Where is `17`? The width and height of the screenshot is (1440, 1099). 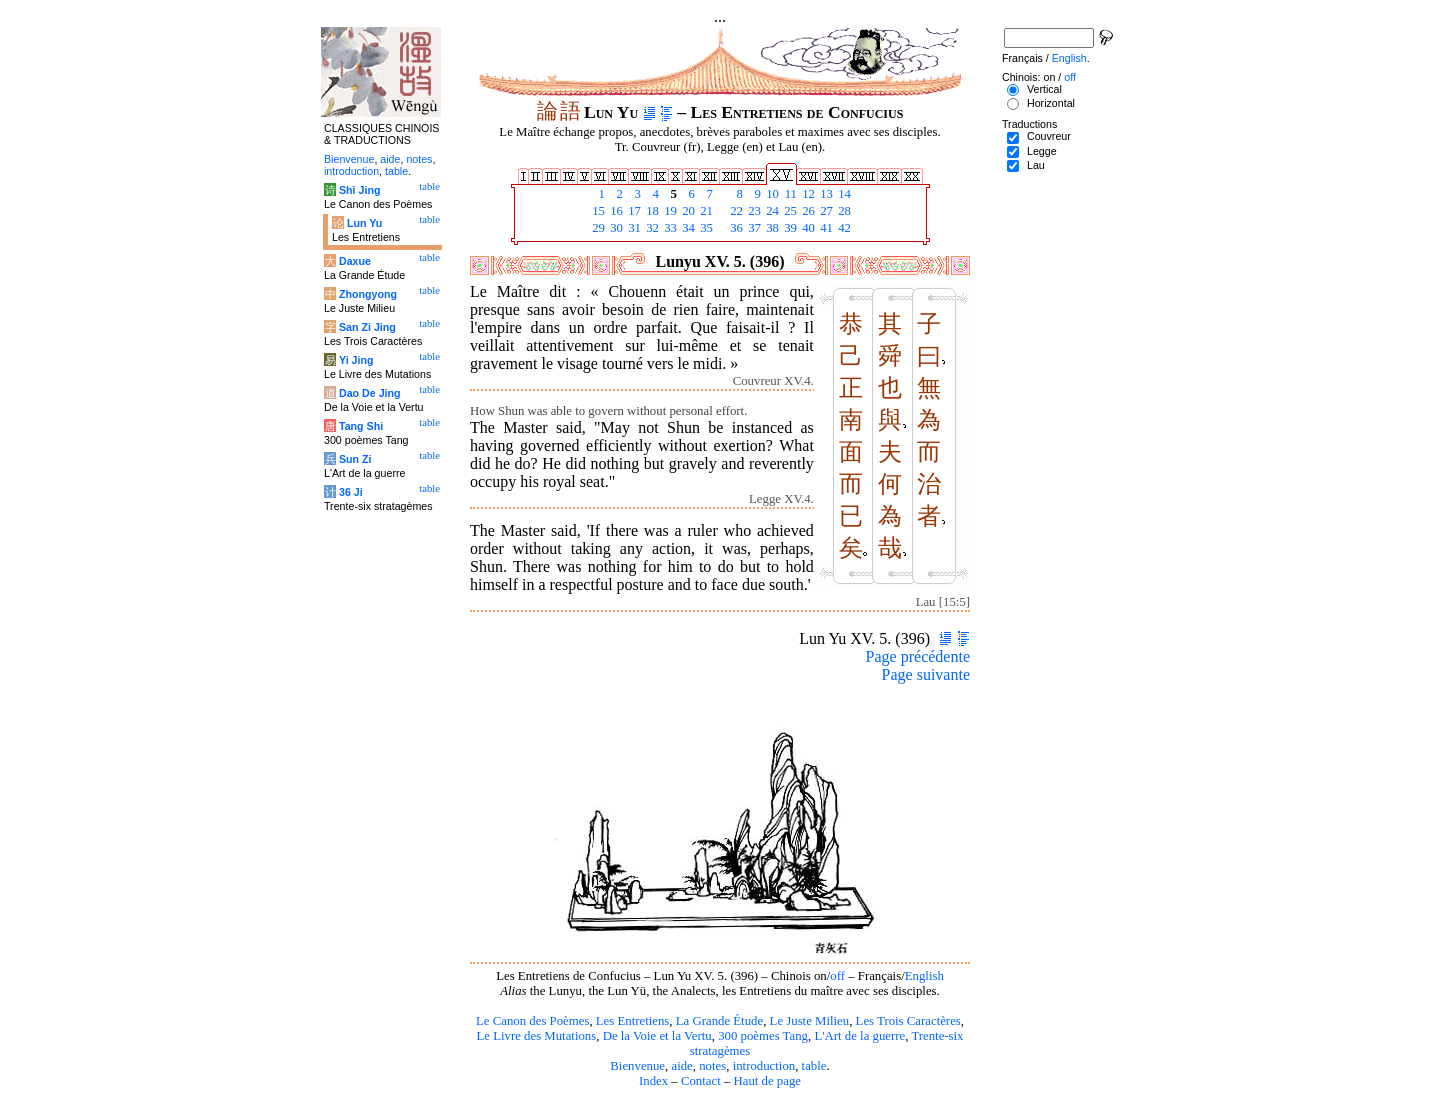 17 is located at coordinates (633, 211).